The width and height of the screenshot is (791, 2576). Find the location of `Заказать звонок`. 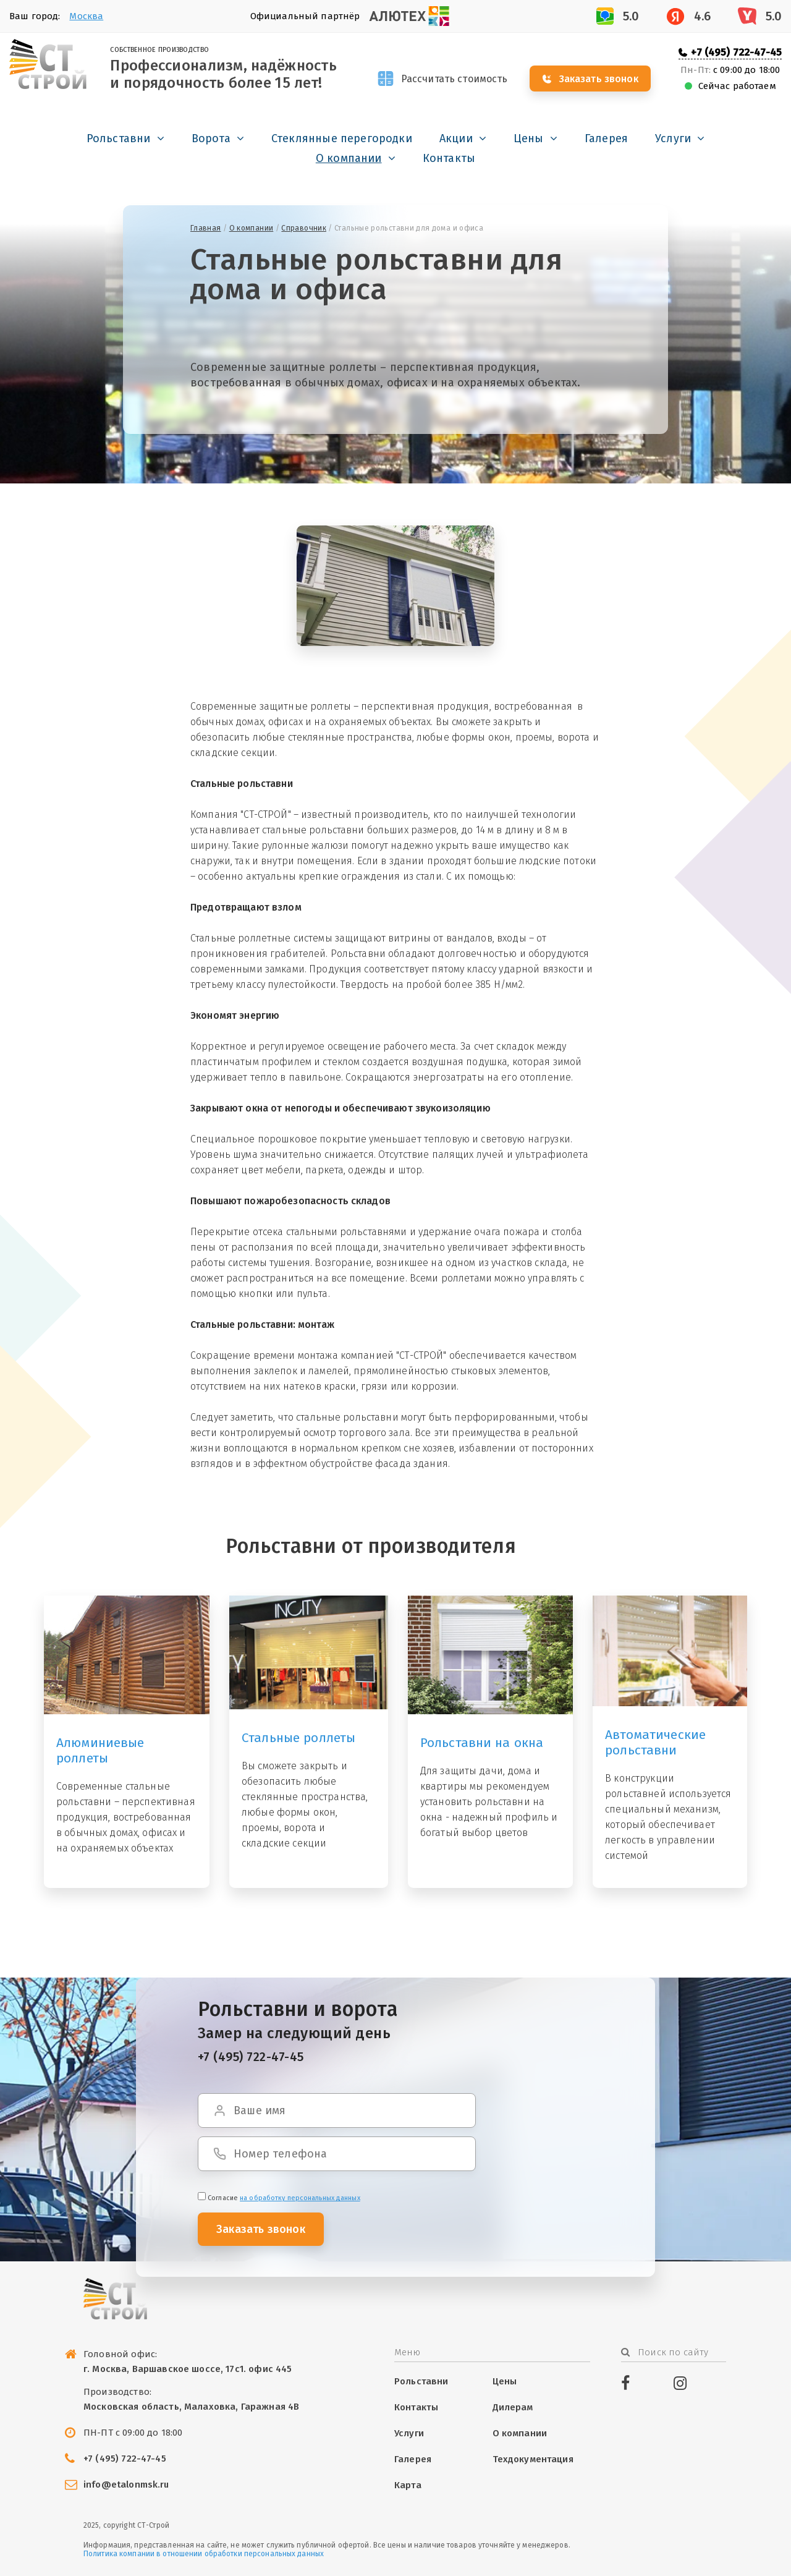

Заказать звонок is located at coordinates (598, 79).